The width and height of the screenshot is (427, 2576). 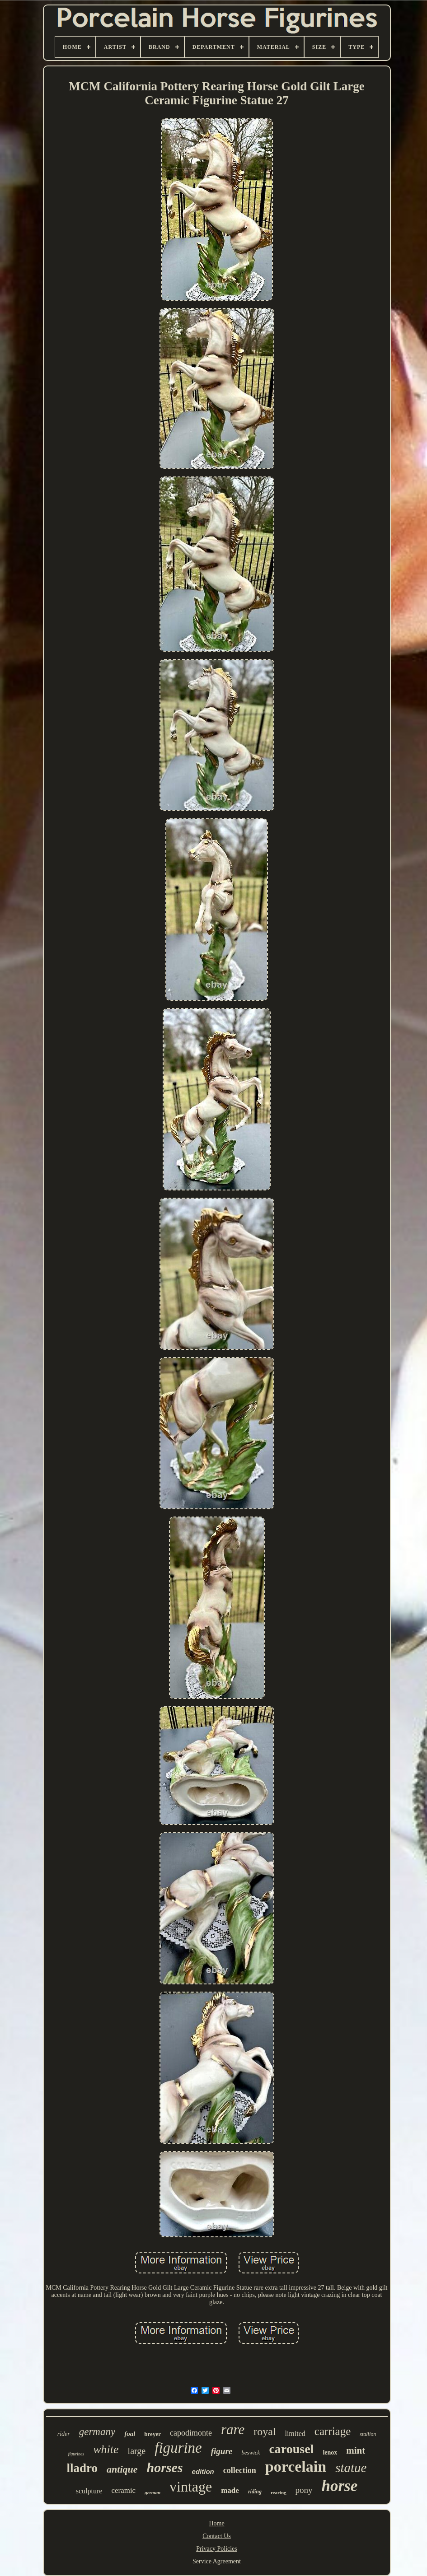 I want to click on beswick, so click(x=250, y=2452).